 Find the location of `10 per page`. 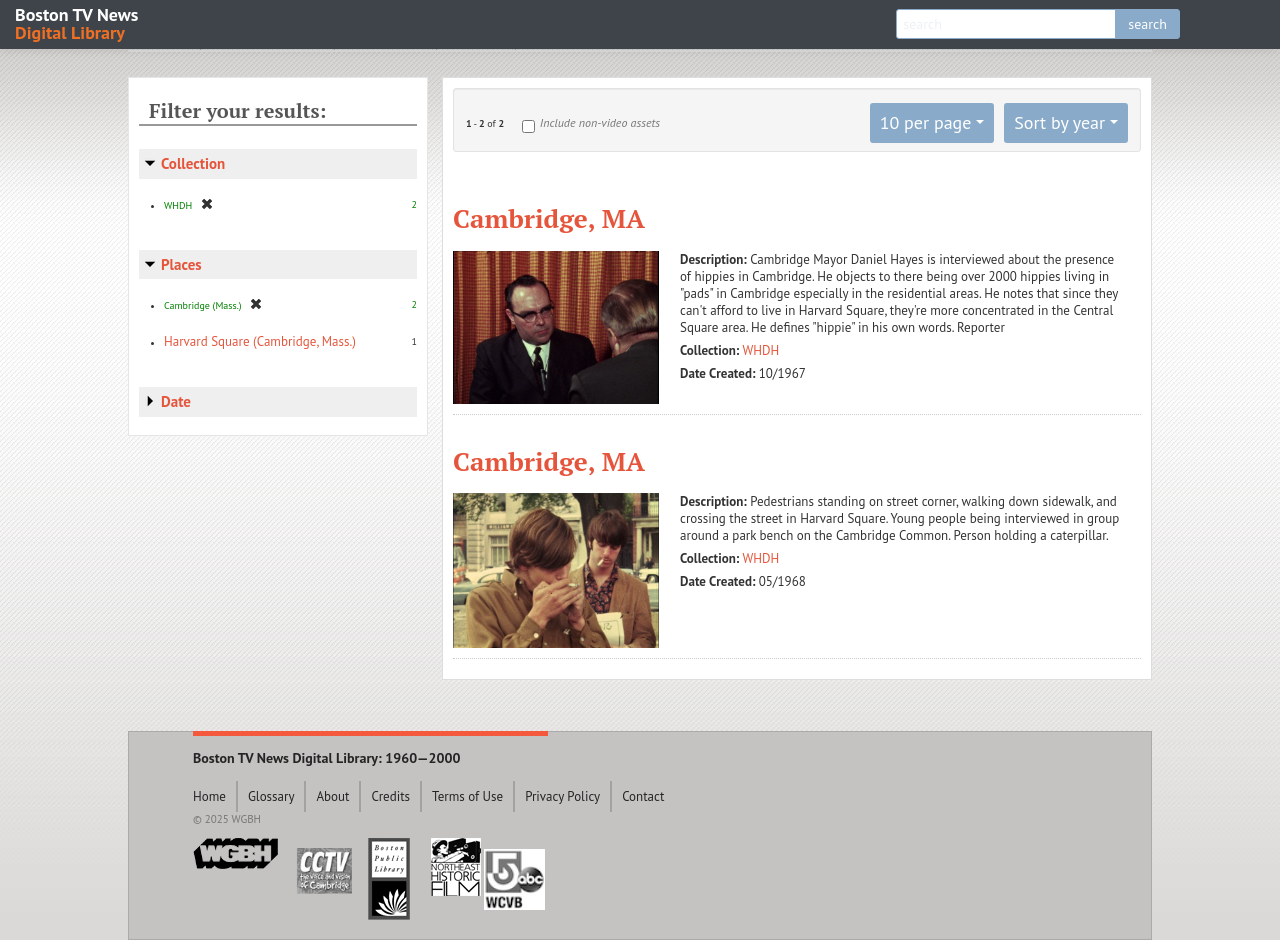

10 per page is located at coordinates (926, 122).